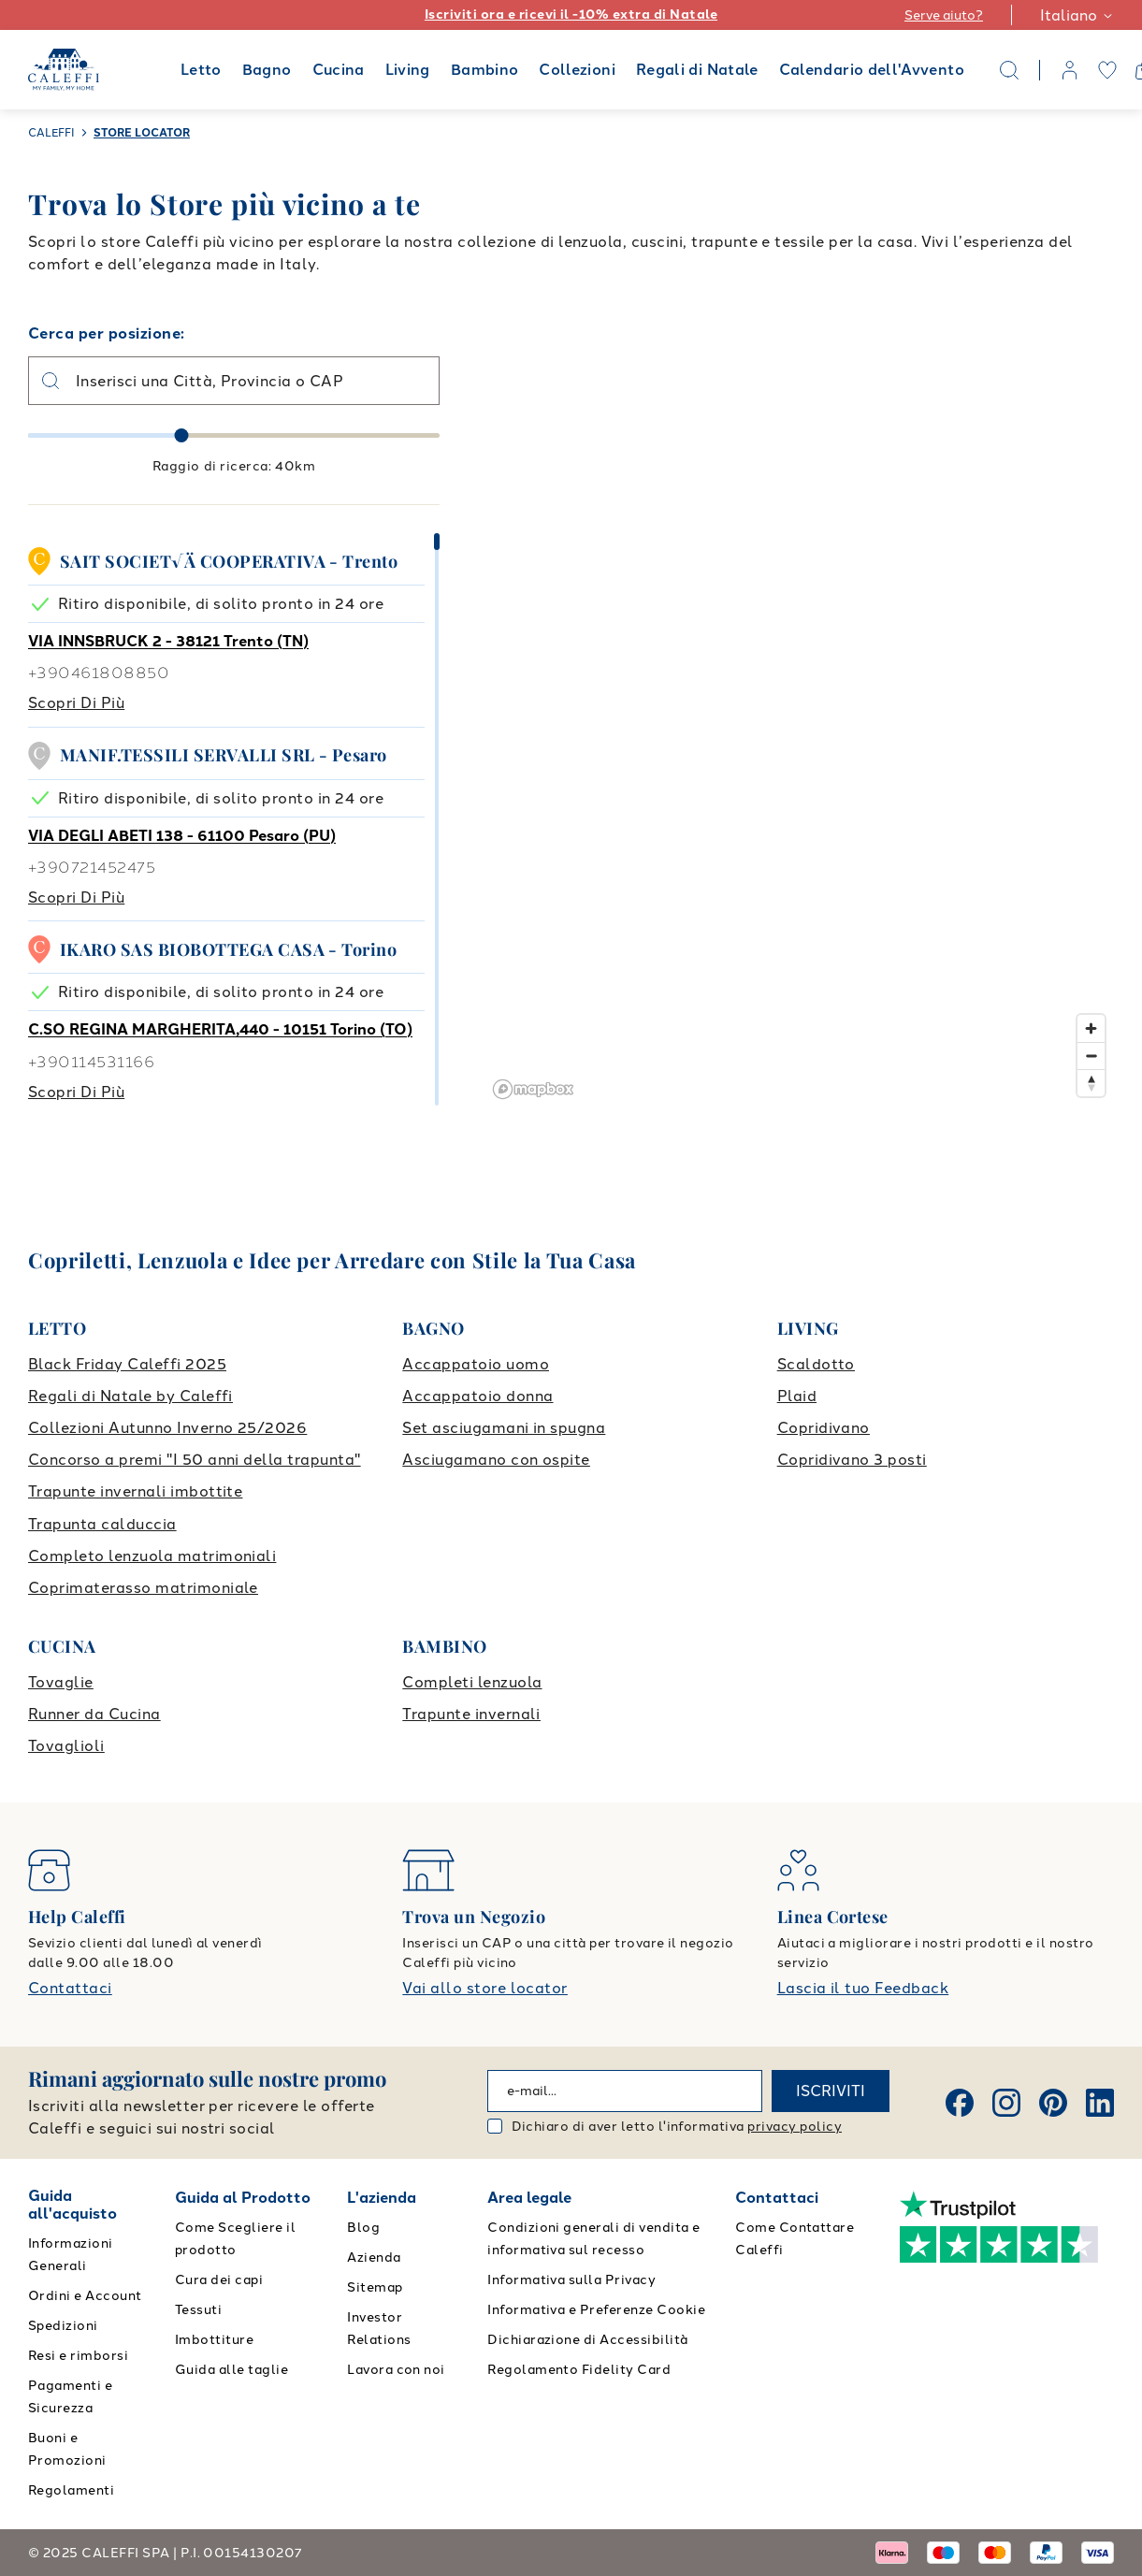 This screenshot has width=1142, height=2576. Describe the element at coordinates (243, 2198) in the screenshot. I see `Guida al Prodotto` at that location.